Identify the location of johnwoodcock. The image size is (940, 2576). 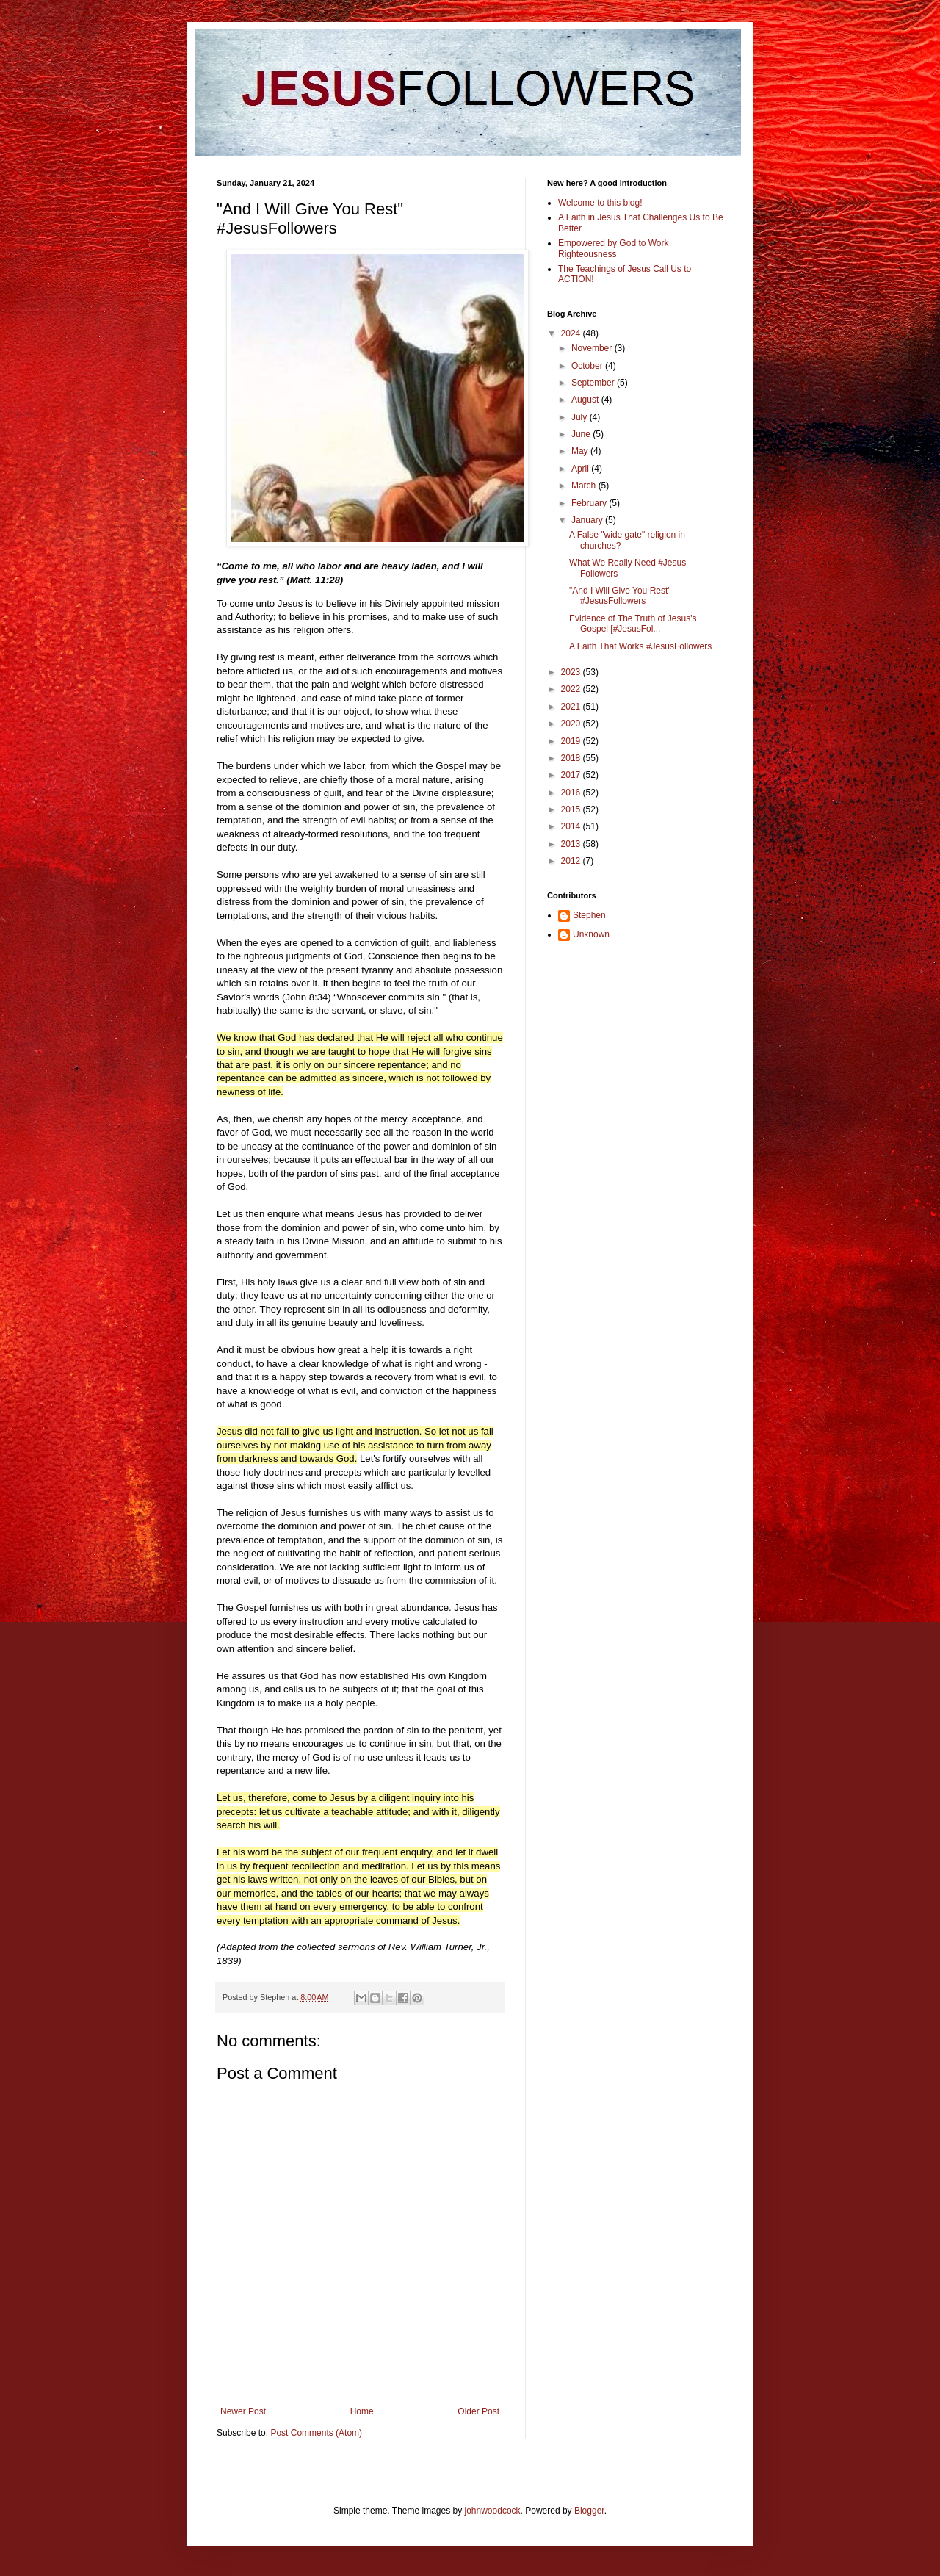
(493, 2510).